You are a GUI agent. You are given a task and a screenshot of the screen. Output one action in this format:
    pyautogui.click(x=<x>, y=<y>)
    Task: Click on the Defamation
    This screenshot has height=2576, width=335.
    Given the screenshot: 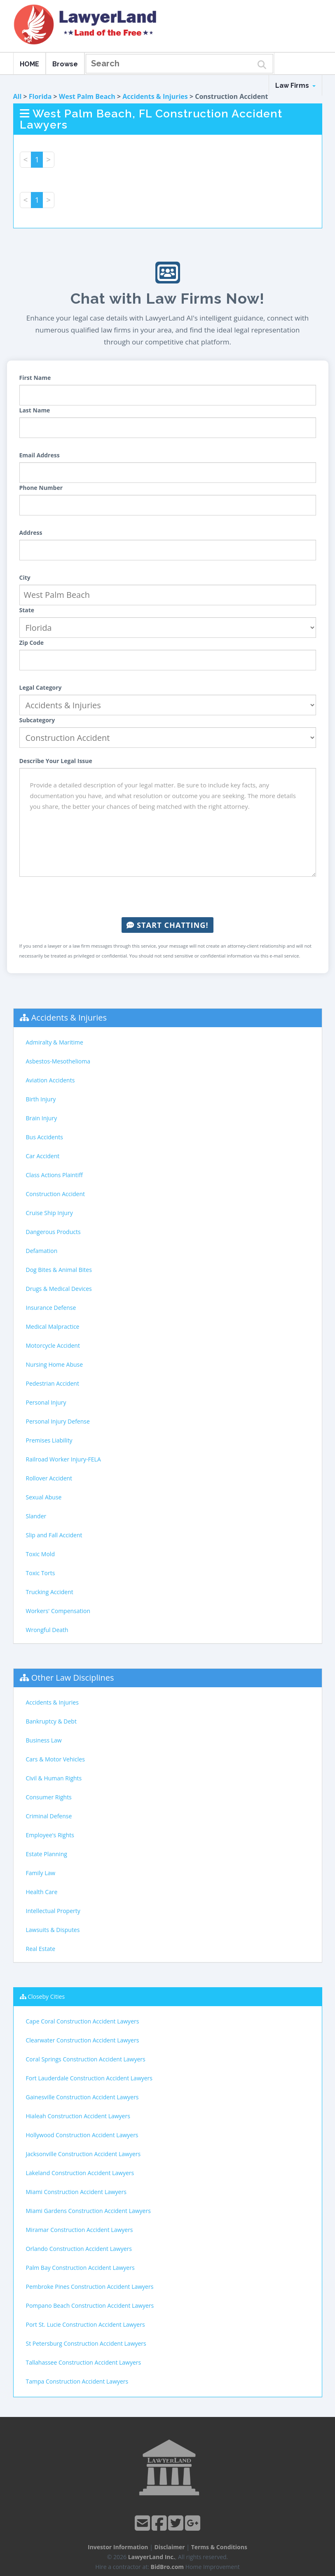 What is the action you would take?
    pyautogui.click(x=42, y=1251)
    